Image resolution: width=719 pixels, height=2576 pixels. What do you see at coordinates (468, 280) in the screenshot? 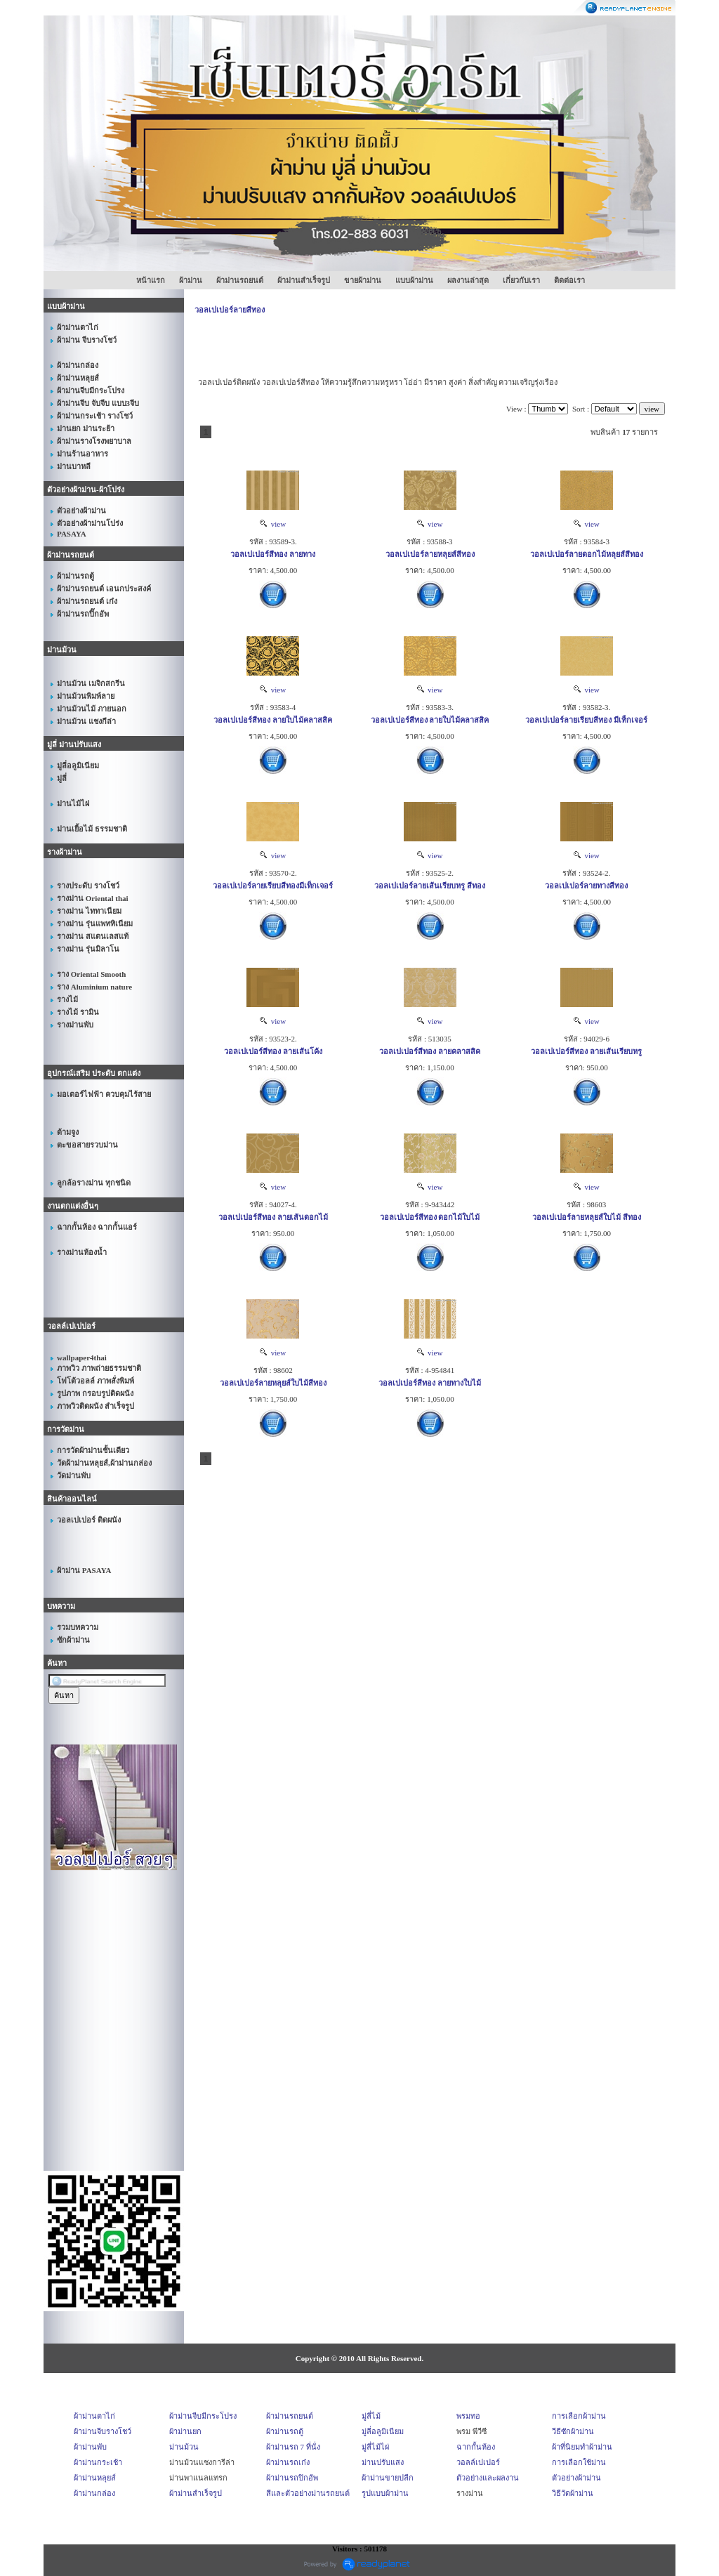
I see `ผลงานล่าสุด` at bounding box center [468, 280].